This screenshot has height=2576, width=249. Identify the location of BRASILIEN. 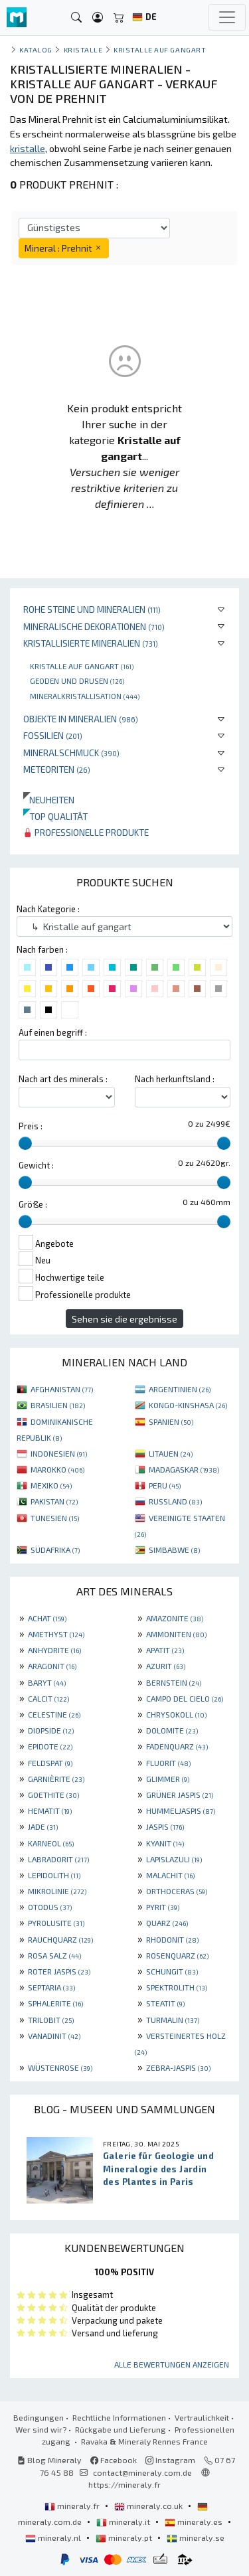
(58, 1404).